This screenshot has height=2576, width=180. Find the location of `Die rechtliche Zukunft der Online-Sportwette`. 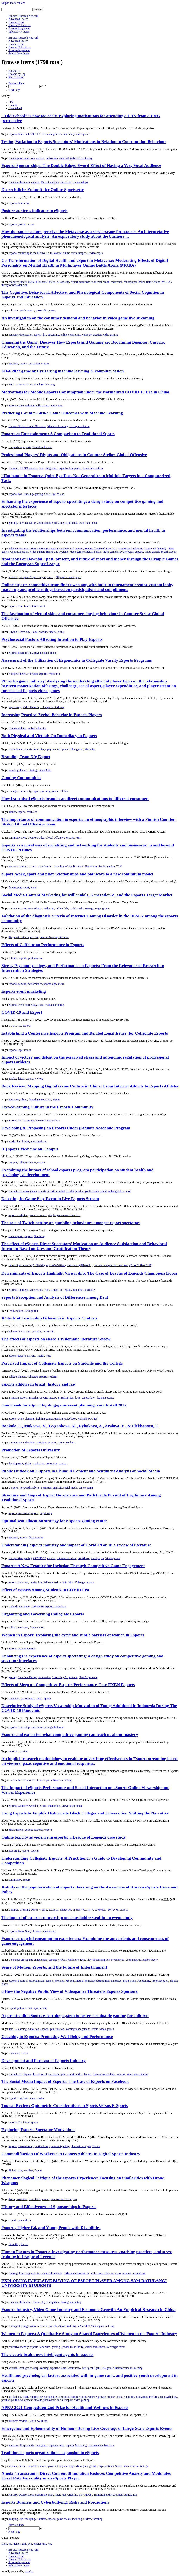

Die rechtliche Zukunft der Online-Sportwette is located at coordinates (42, 189).